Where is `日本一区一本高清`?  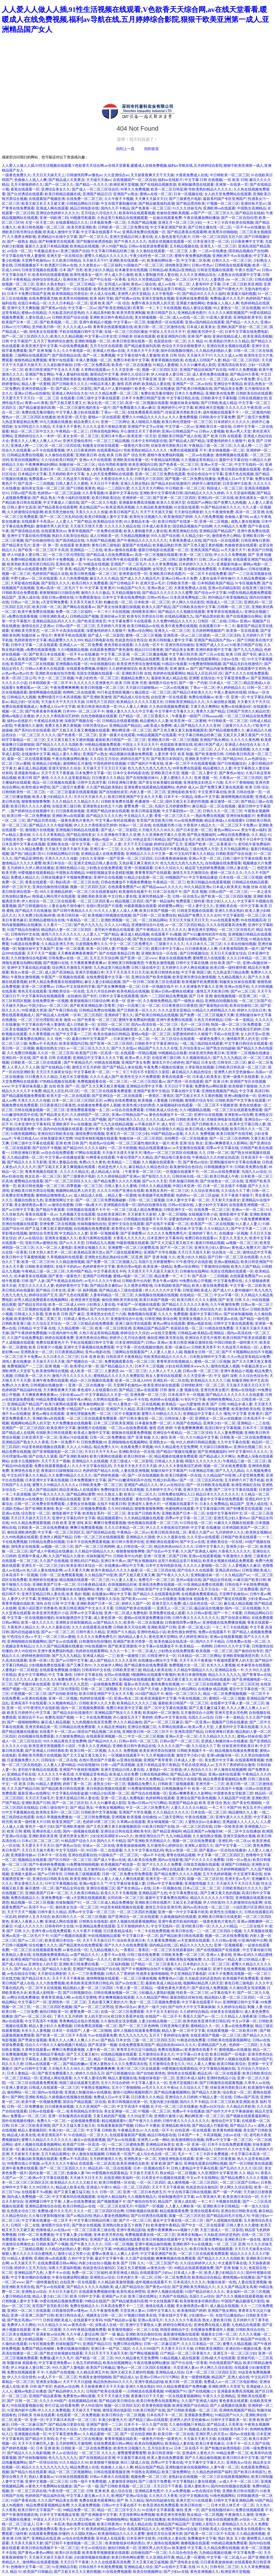 日本一区一本高清 is located at coordinates (50, 2524).